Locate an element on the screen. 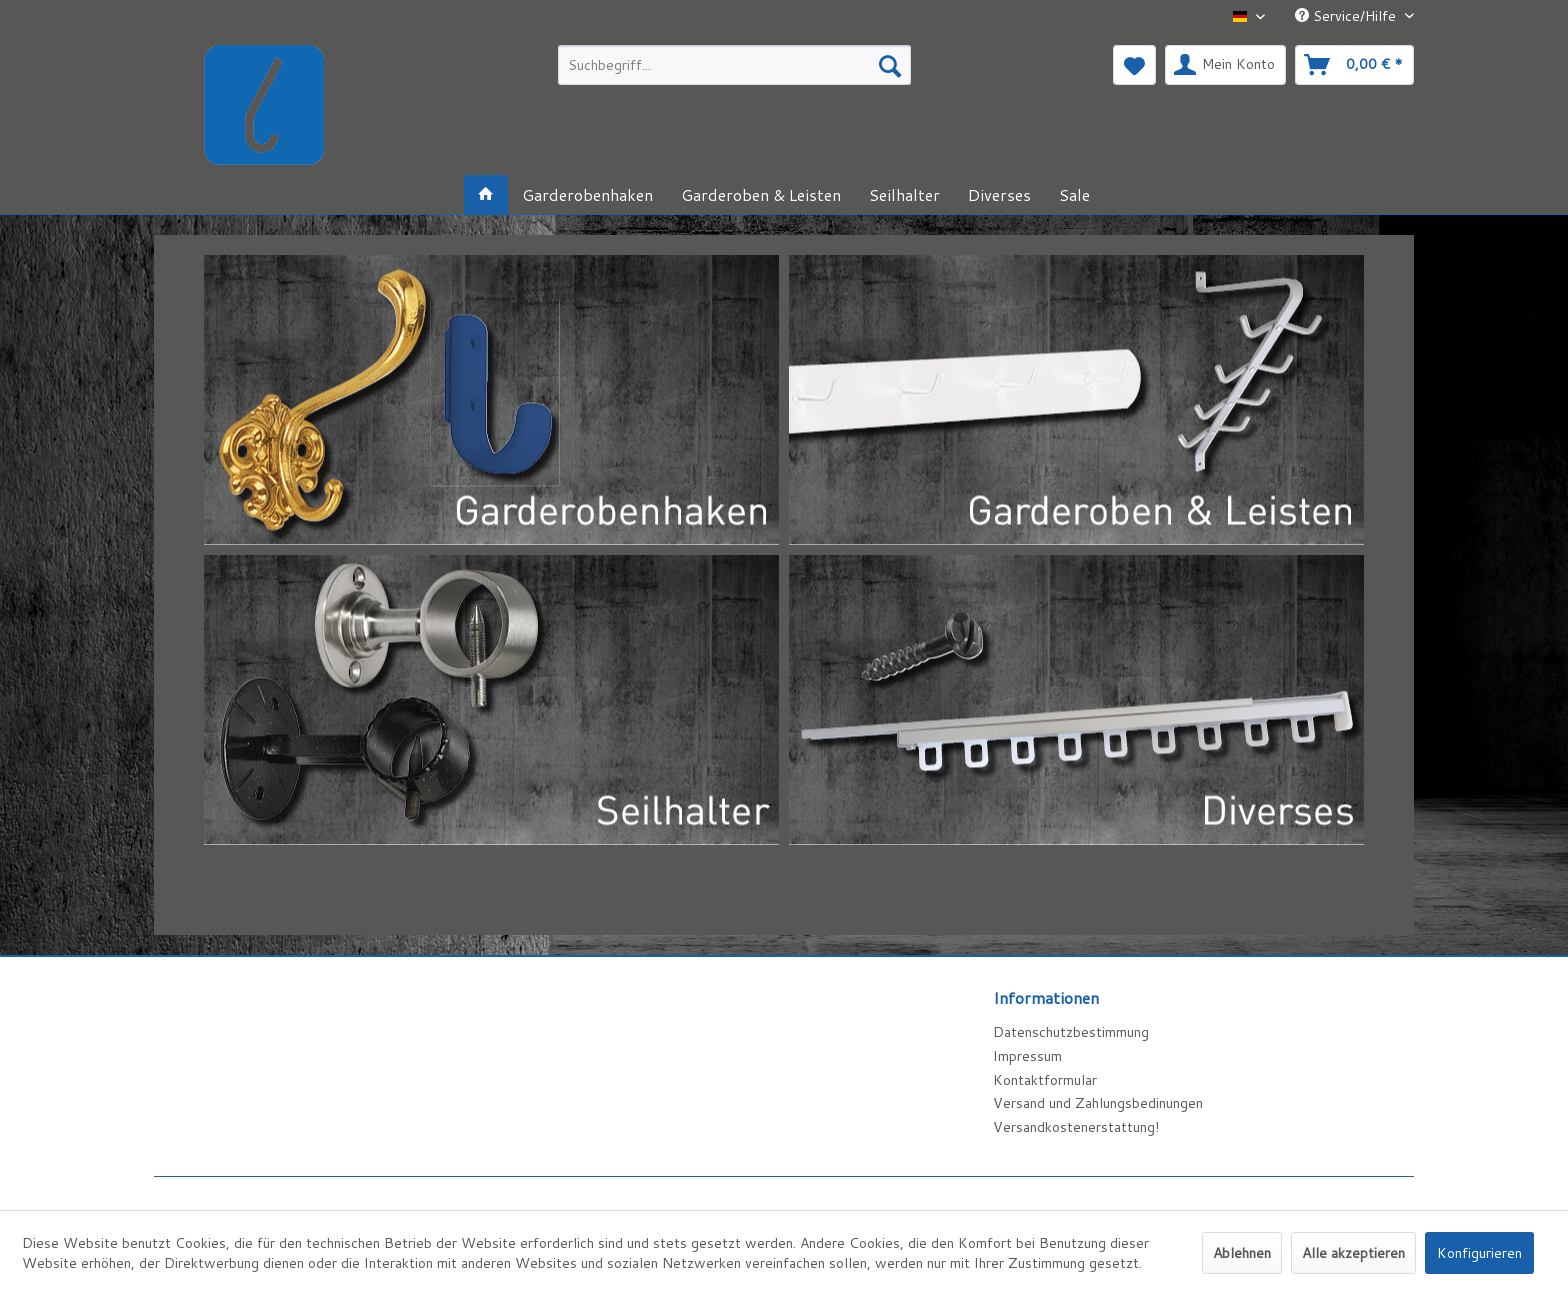 The height and width of the screenshot is (1295, 1568). [Merkzettel] is located at coordinates (1134, 65).